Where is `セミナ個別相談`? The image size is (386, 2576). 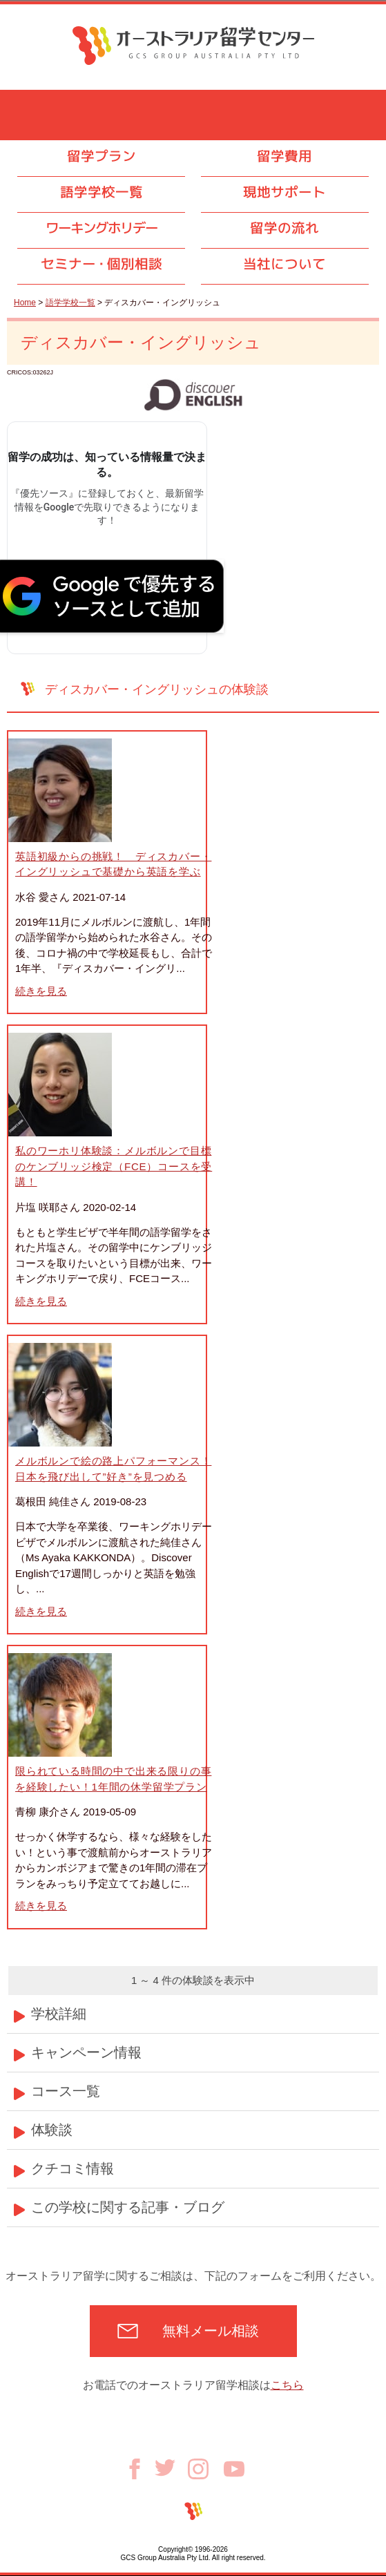
セミナ個別相談 is located at coordinates (101, 263).